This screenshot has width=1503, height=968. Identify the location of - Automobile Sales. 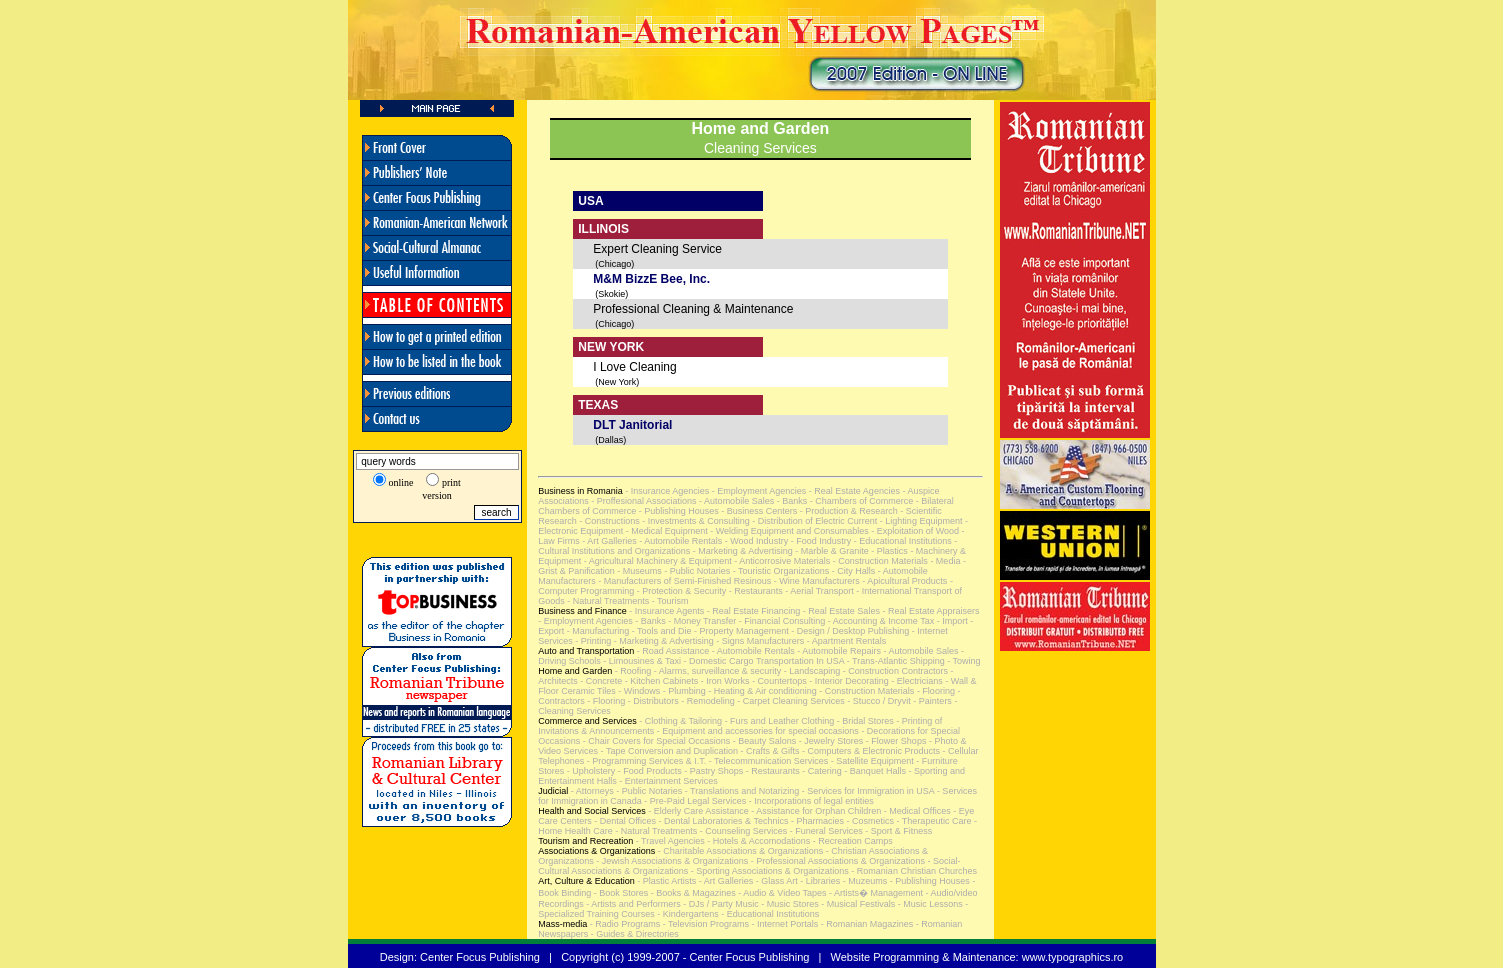
(736, 501).